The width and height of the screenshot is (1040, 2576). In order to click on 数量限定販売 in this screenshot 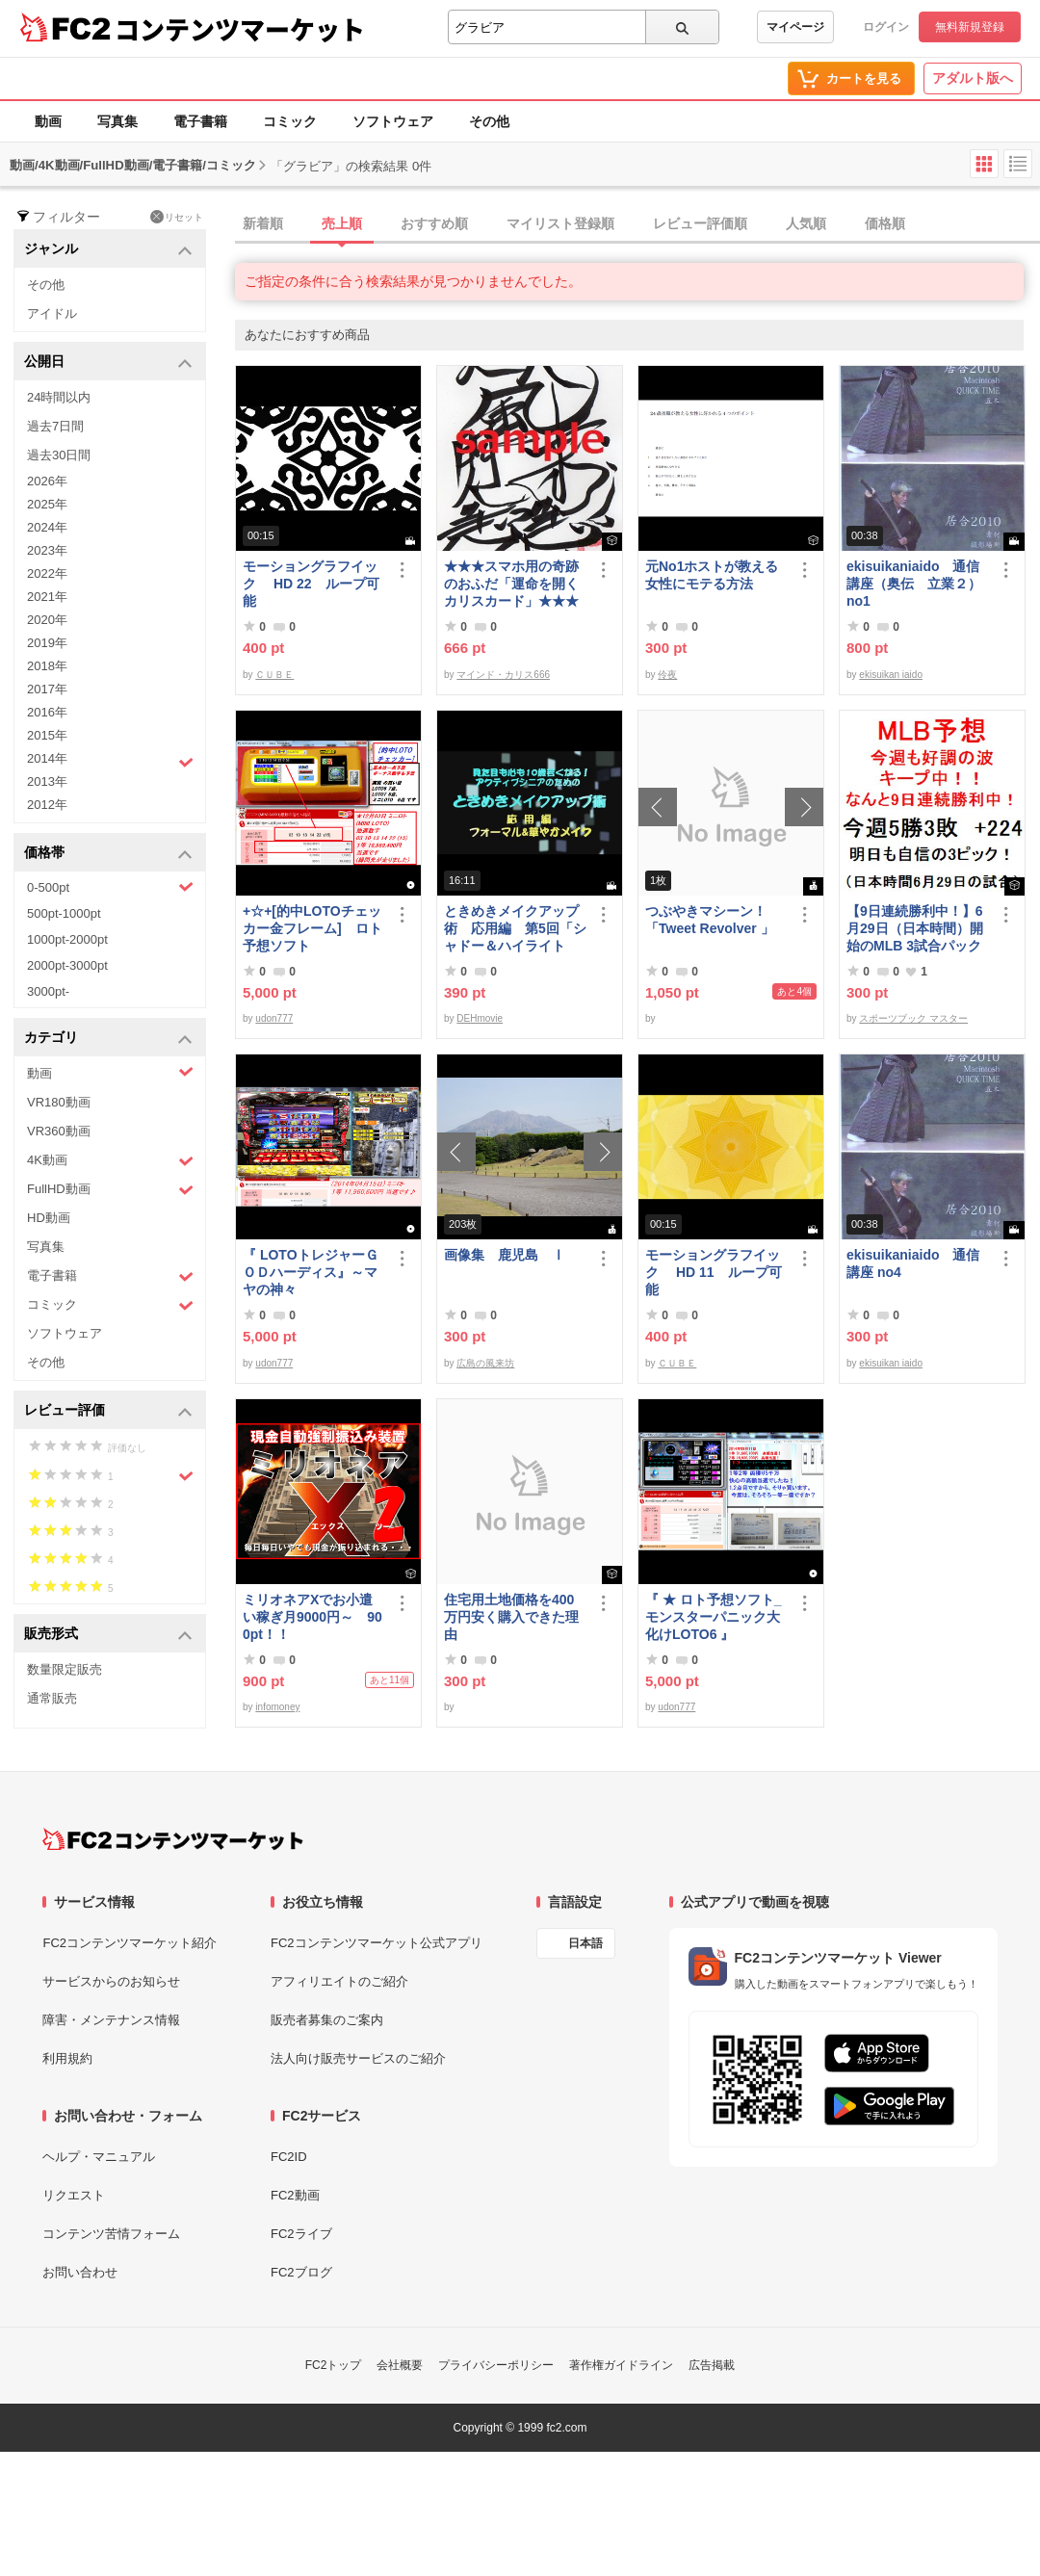, I will do `click(64, 1669)`.